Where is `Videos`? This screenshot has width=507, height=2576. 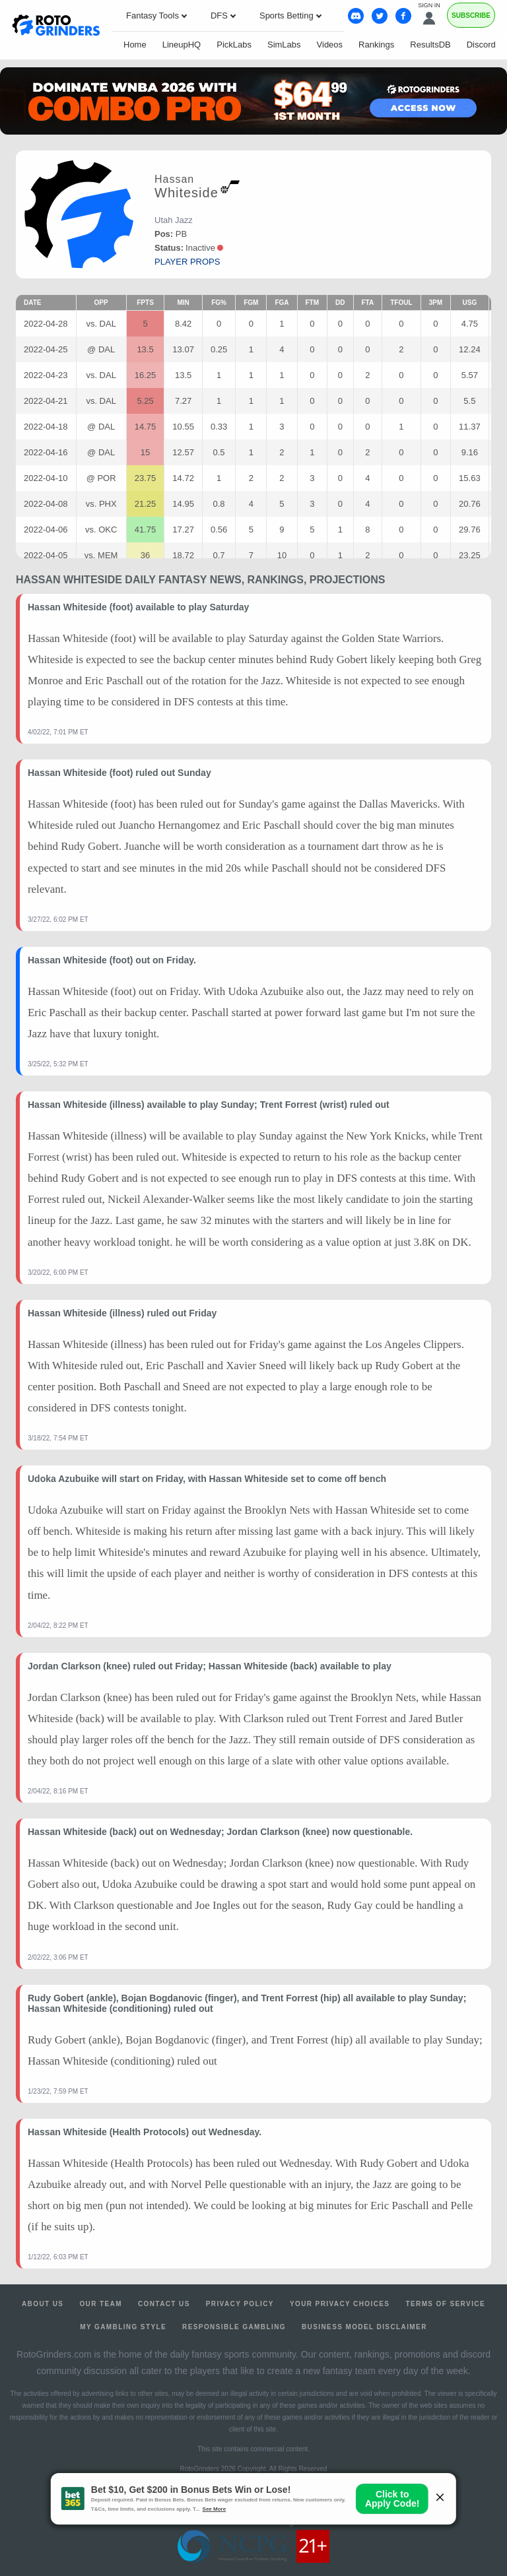
Videos is located at coordinates (330, 44).